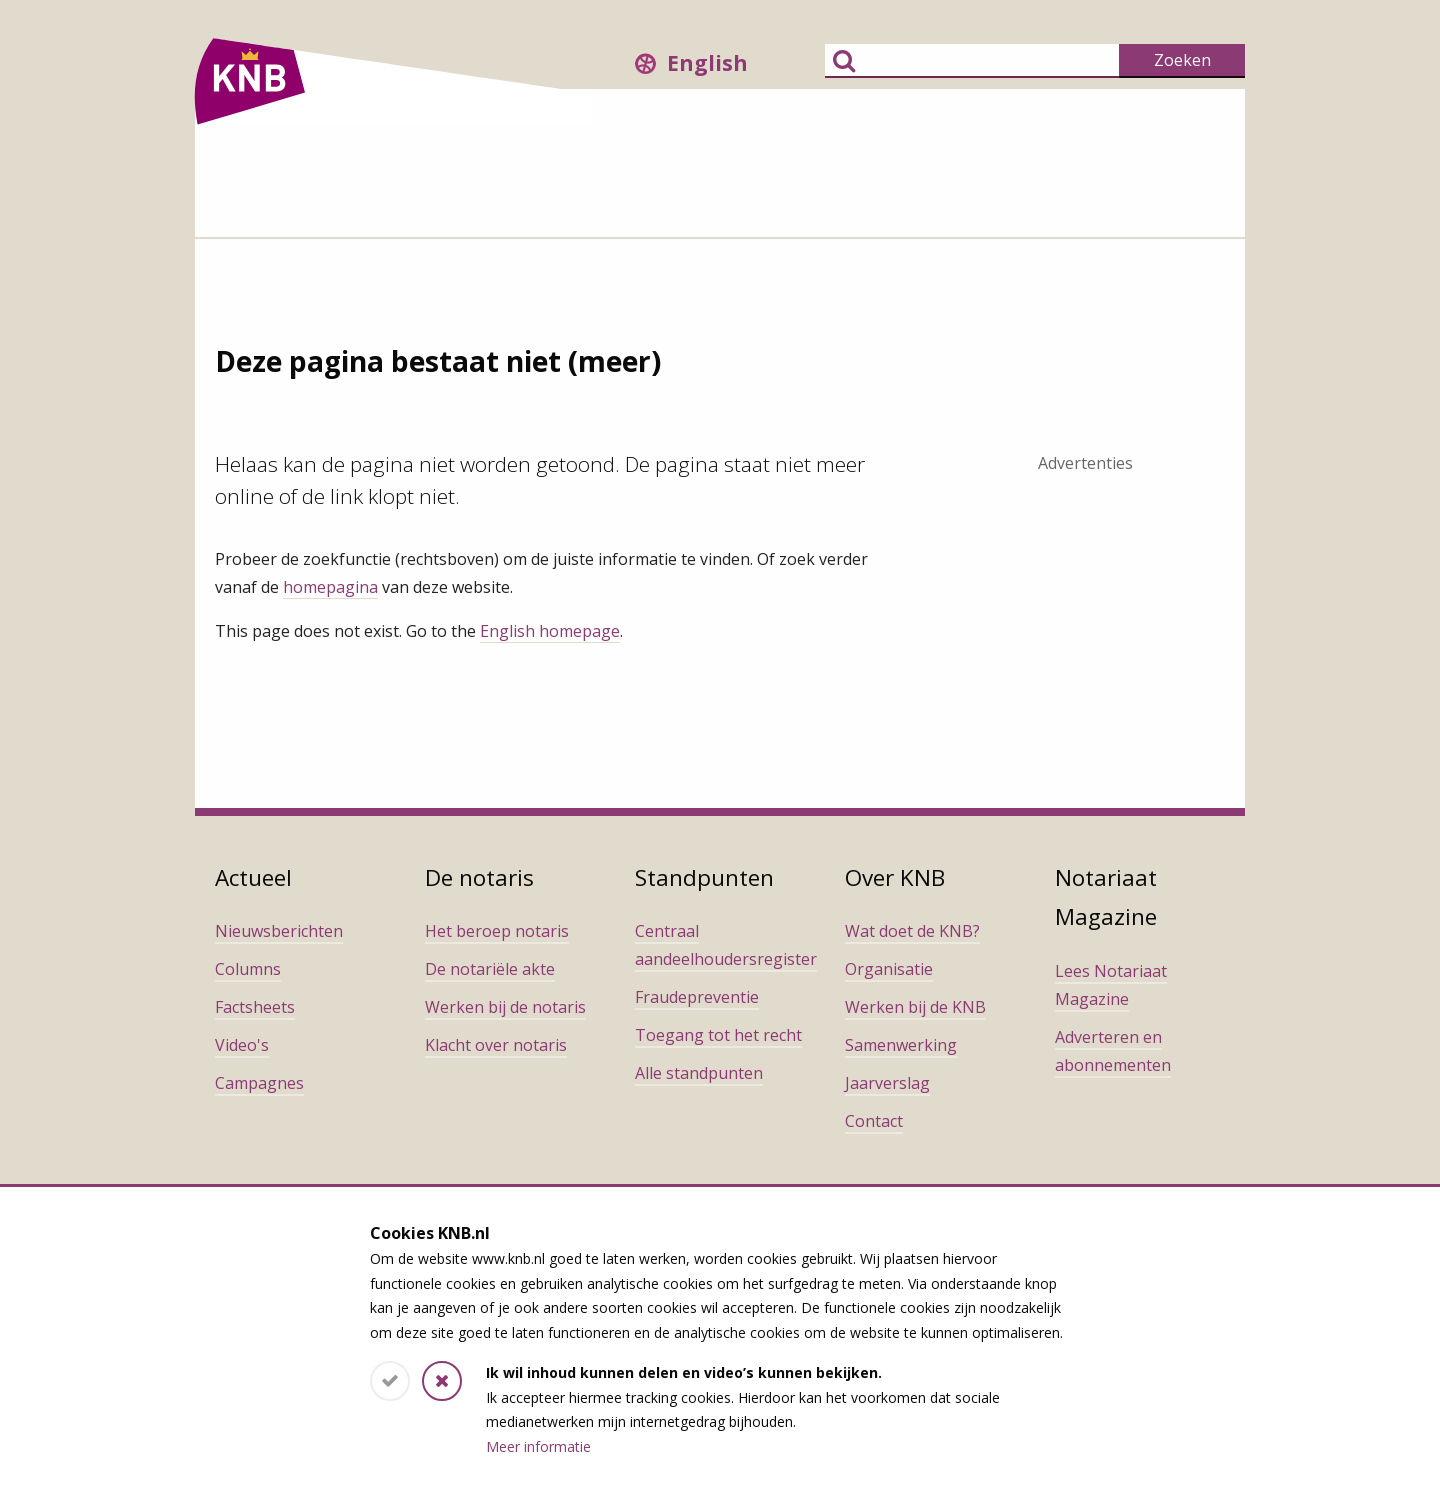 The height and width of the screenshot is (1504, 1440). What do you see at coordinates (242, 1045) in the screenshot?
I see `Video's` at bounding box center [242, 1045].